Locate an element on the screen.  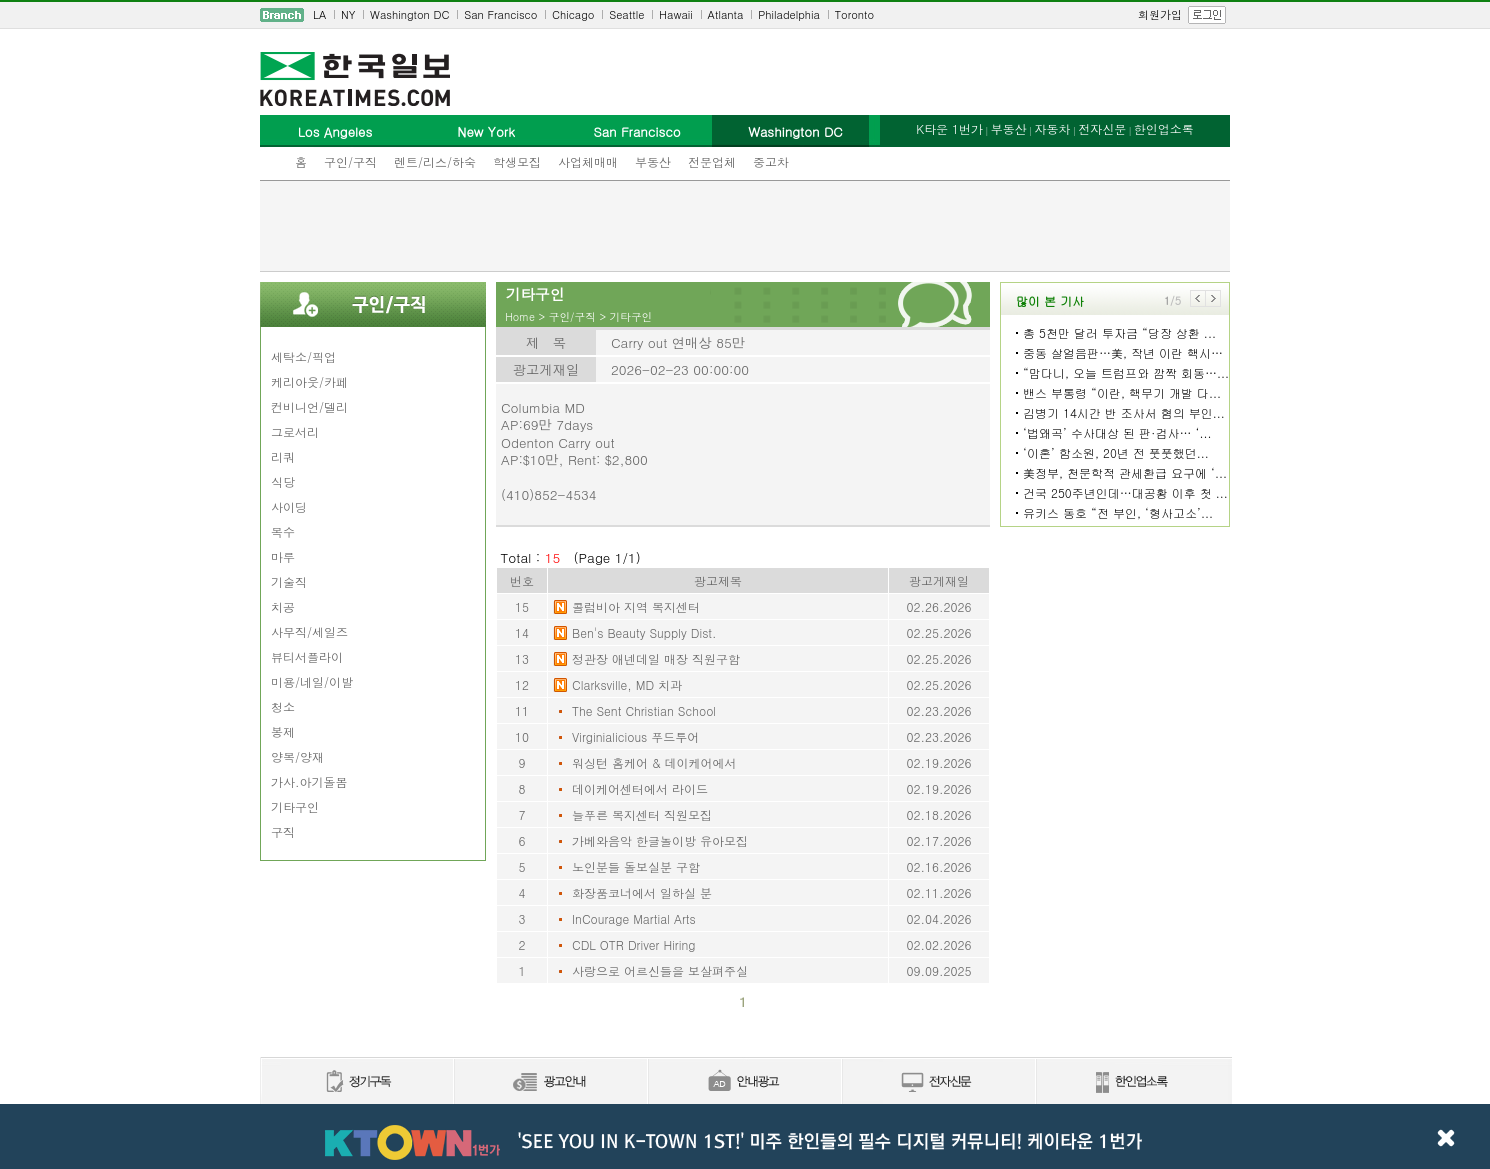
San Francisco is located at coordinates (500, 14).